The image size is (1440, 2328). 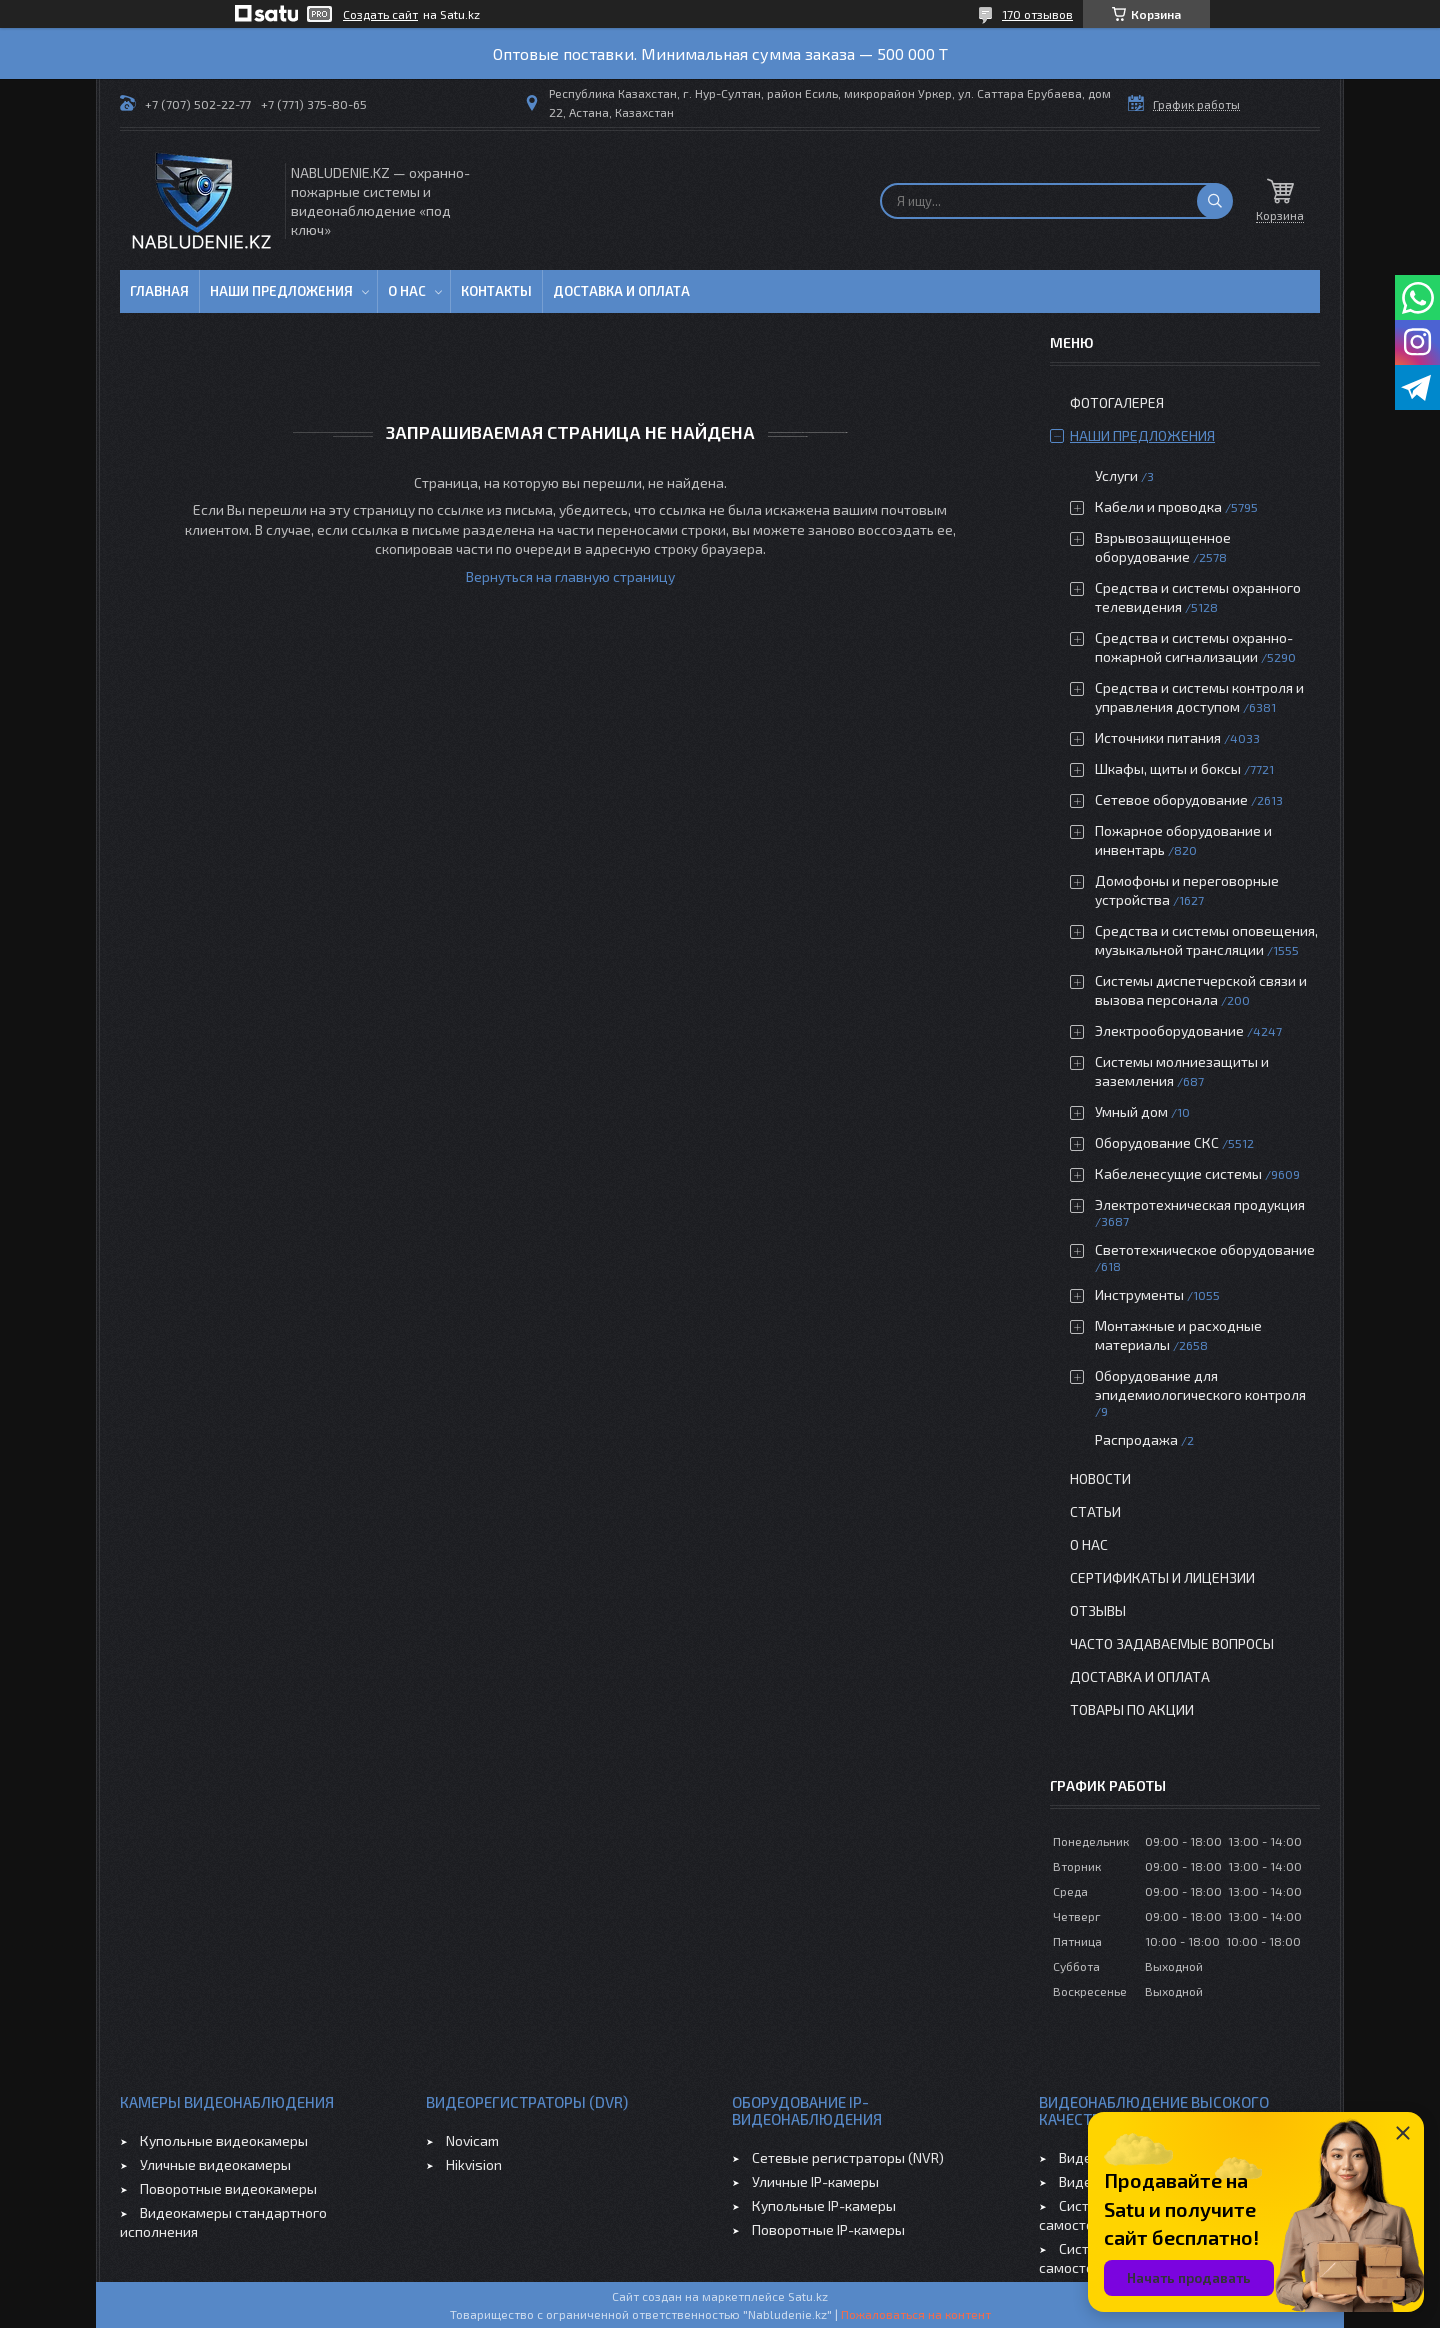 What do you see at coordinates (1116, 475) in the screenshot?
I see `Услуги` at bounding box center [1116, 475].